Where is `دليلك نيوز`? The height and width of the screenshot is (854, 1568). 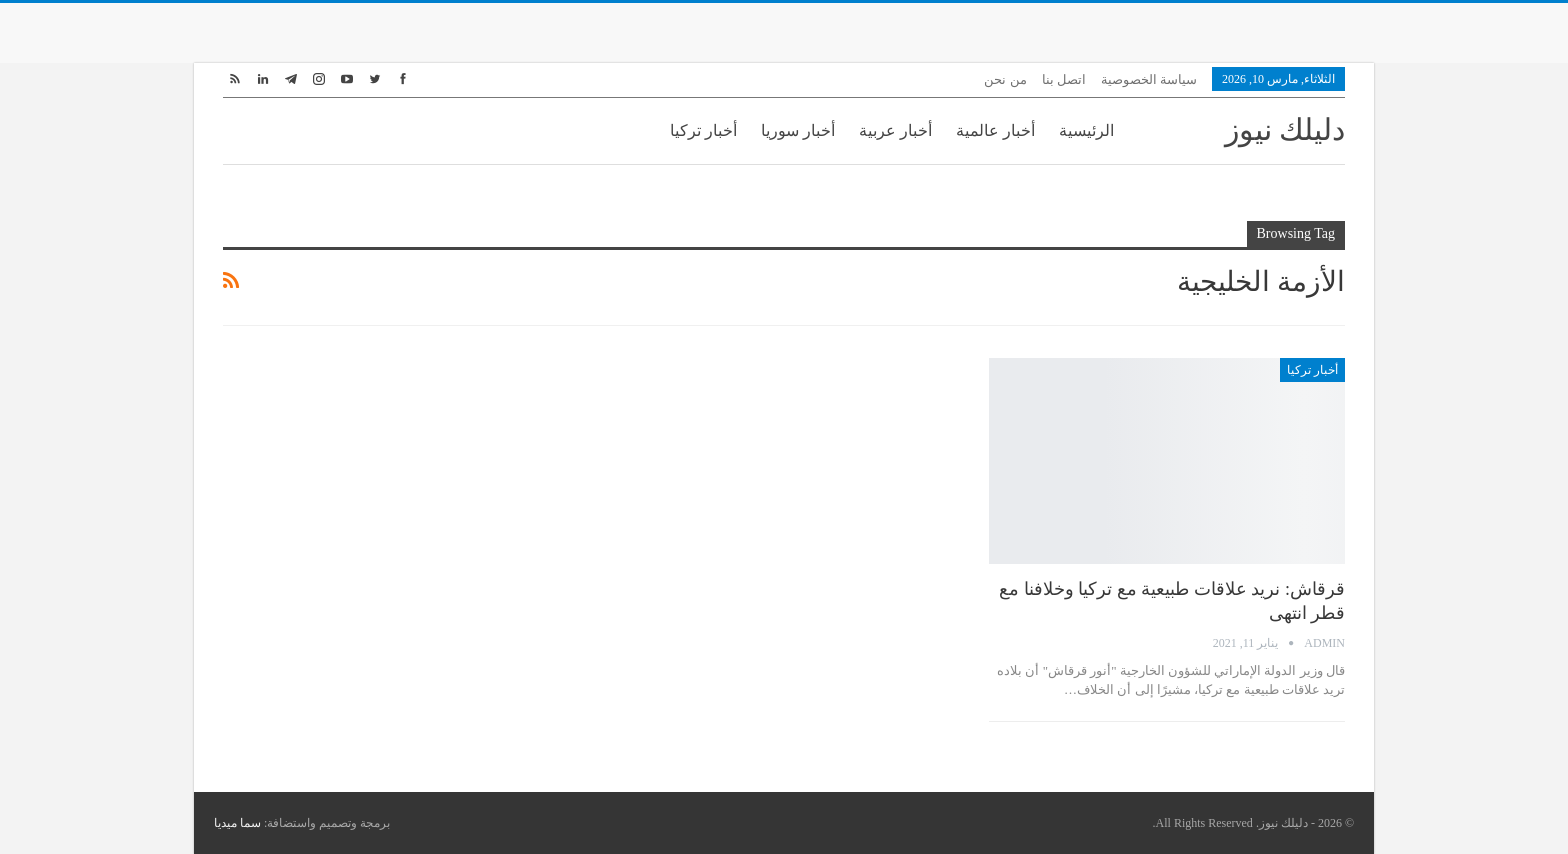 دليلك نيوز is located at coordinates (1285, 129).